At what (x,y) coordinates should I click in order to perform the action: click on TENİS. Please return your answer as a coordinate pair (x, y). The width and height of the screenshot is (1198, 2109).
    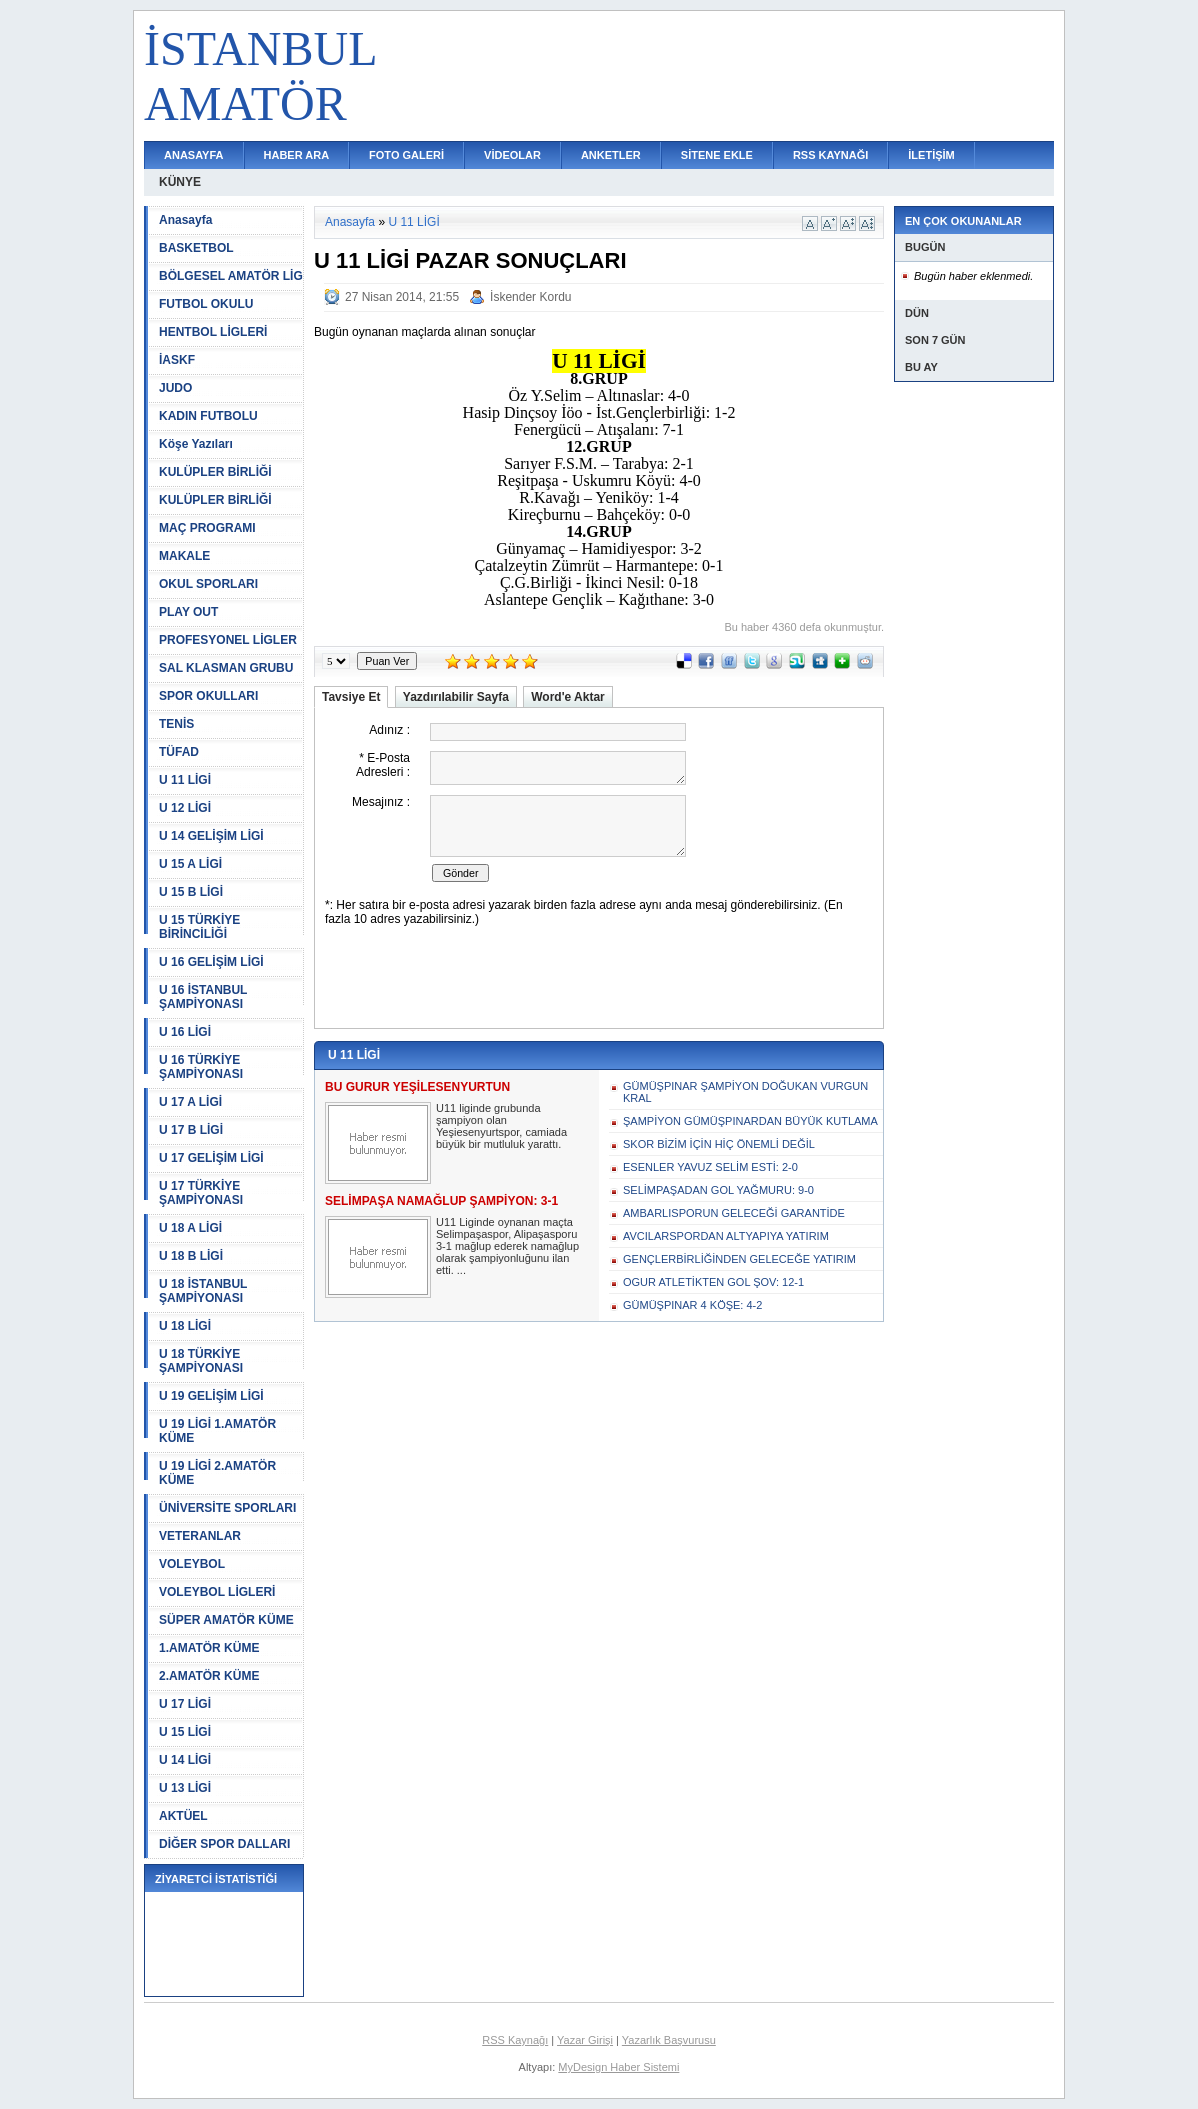
    Looking at the image, I should click on (176, 724).